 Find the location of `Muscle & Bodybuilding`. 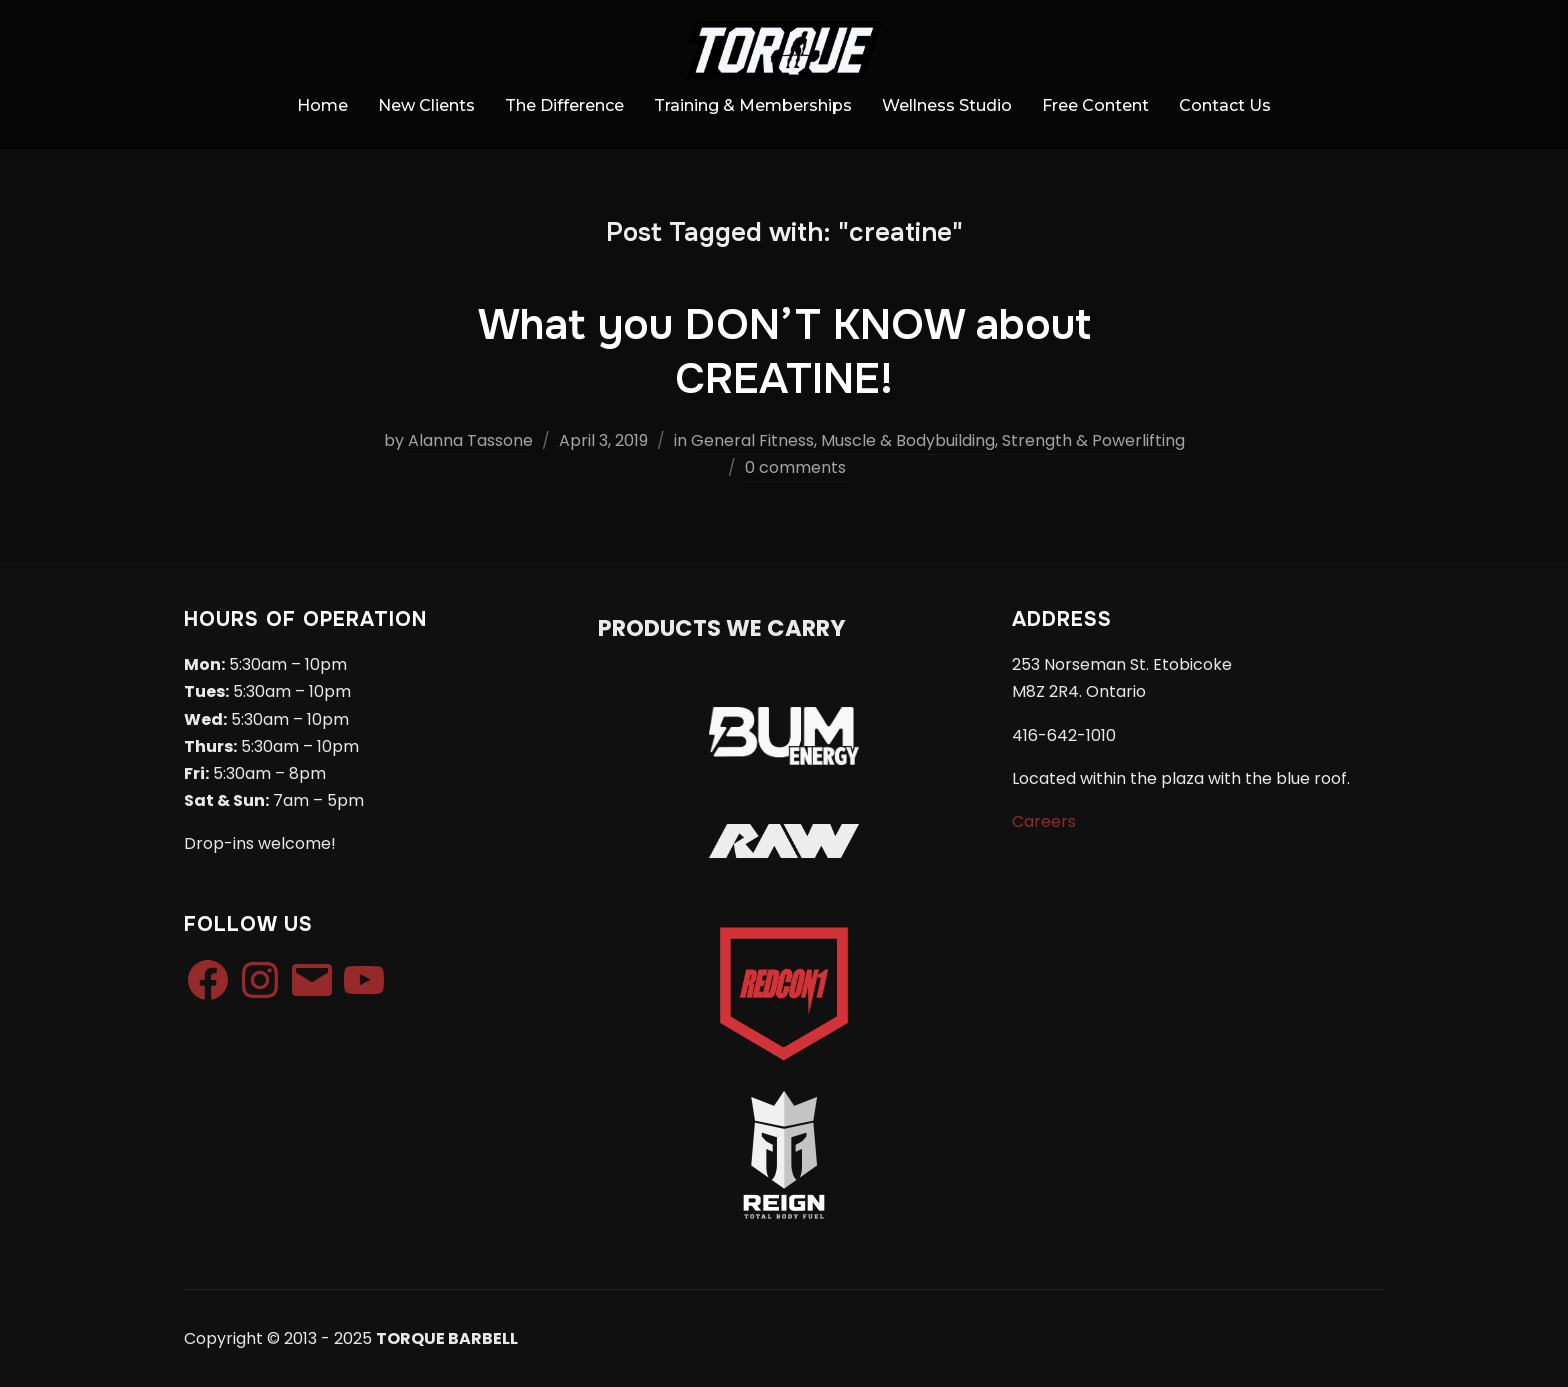

Muscle & Bodybuilding is located at coordinates (908, 440).